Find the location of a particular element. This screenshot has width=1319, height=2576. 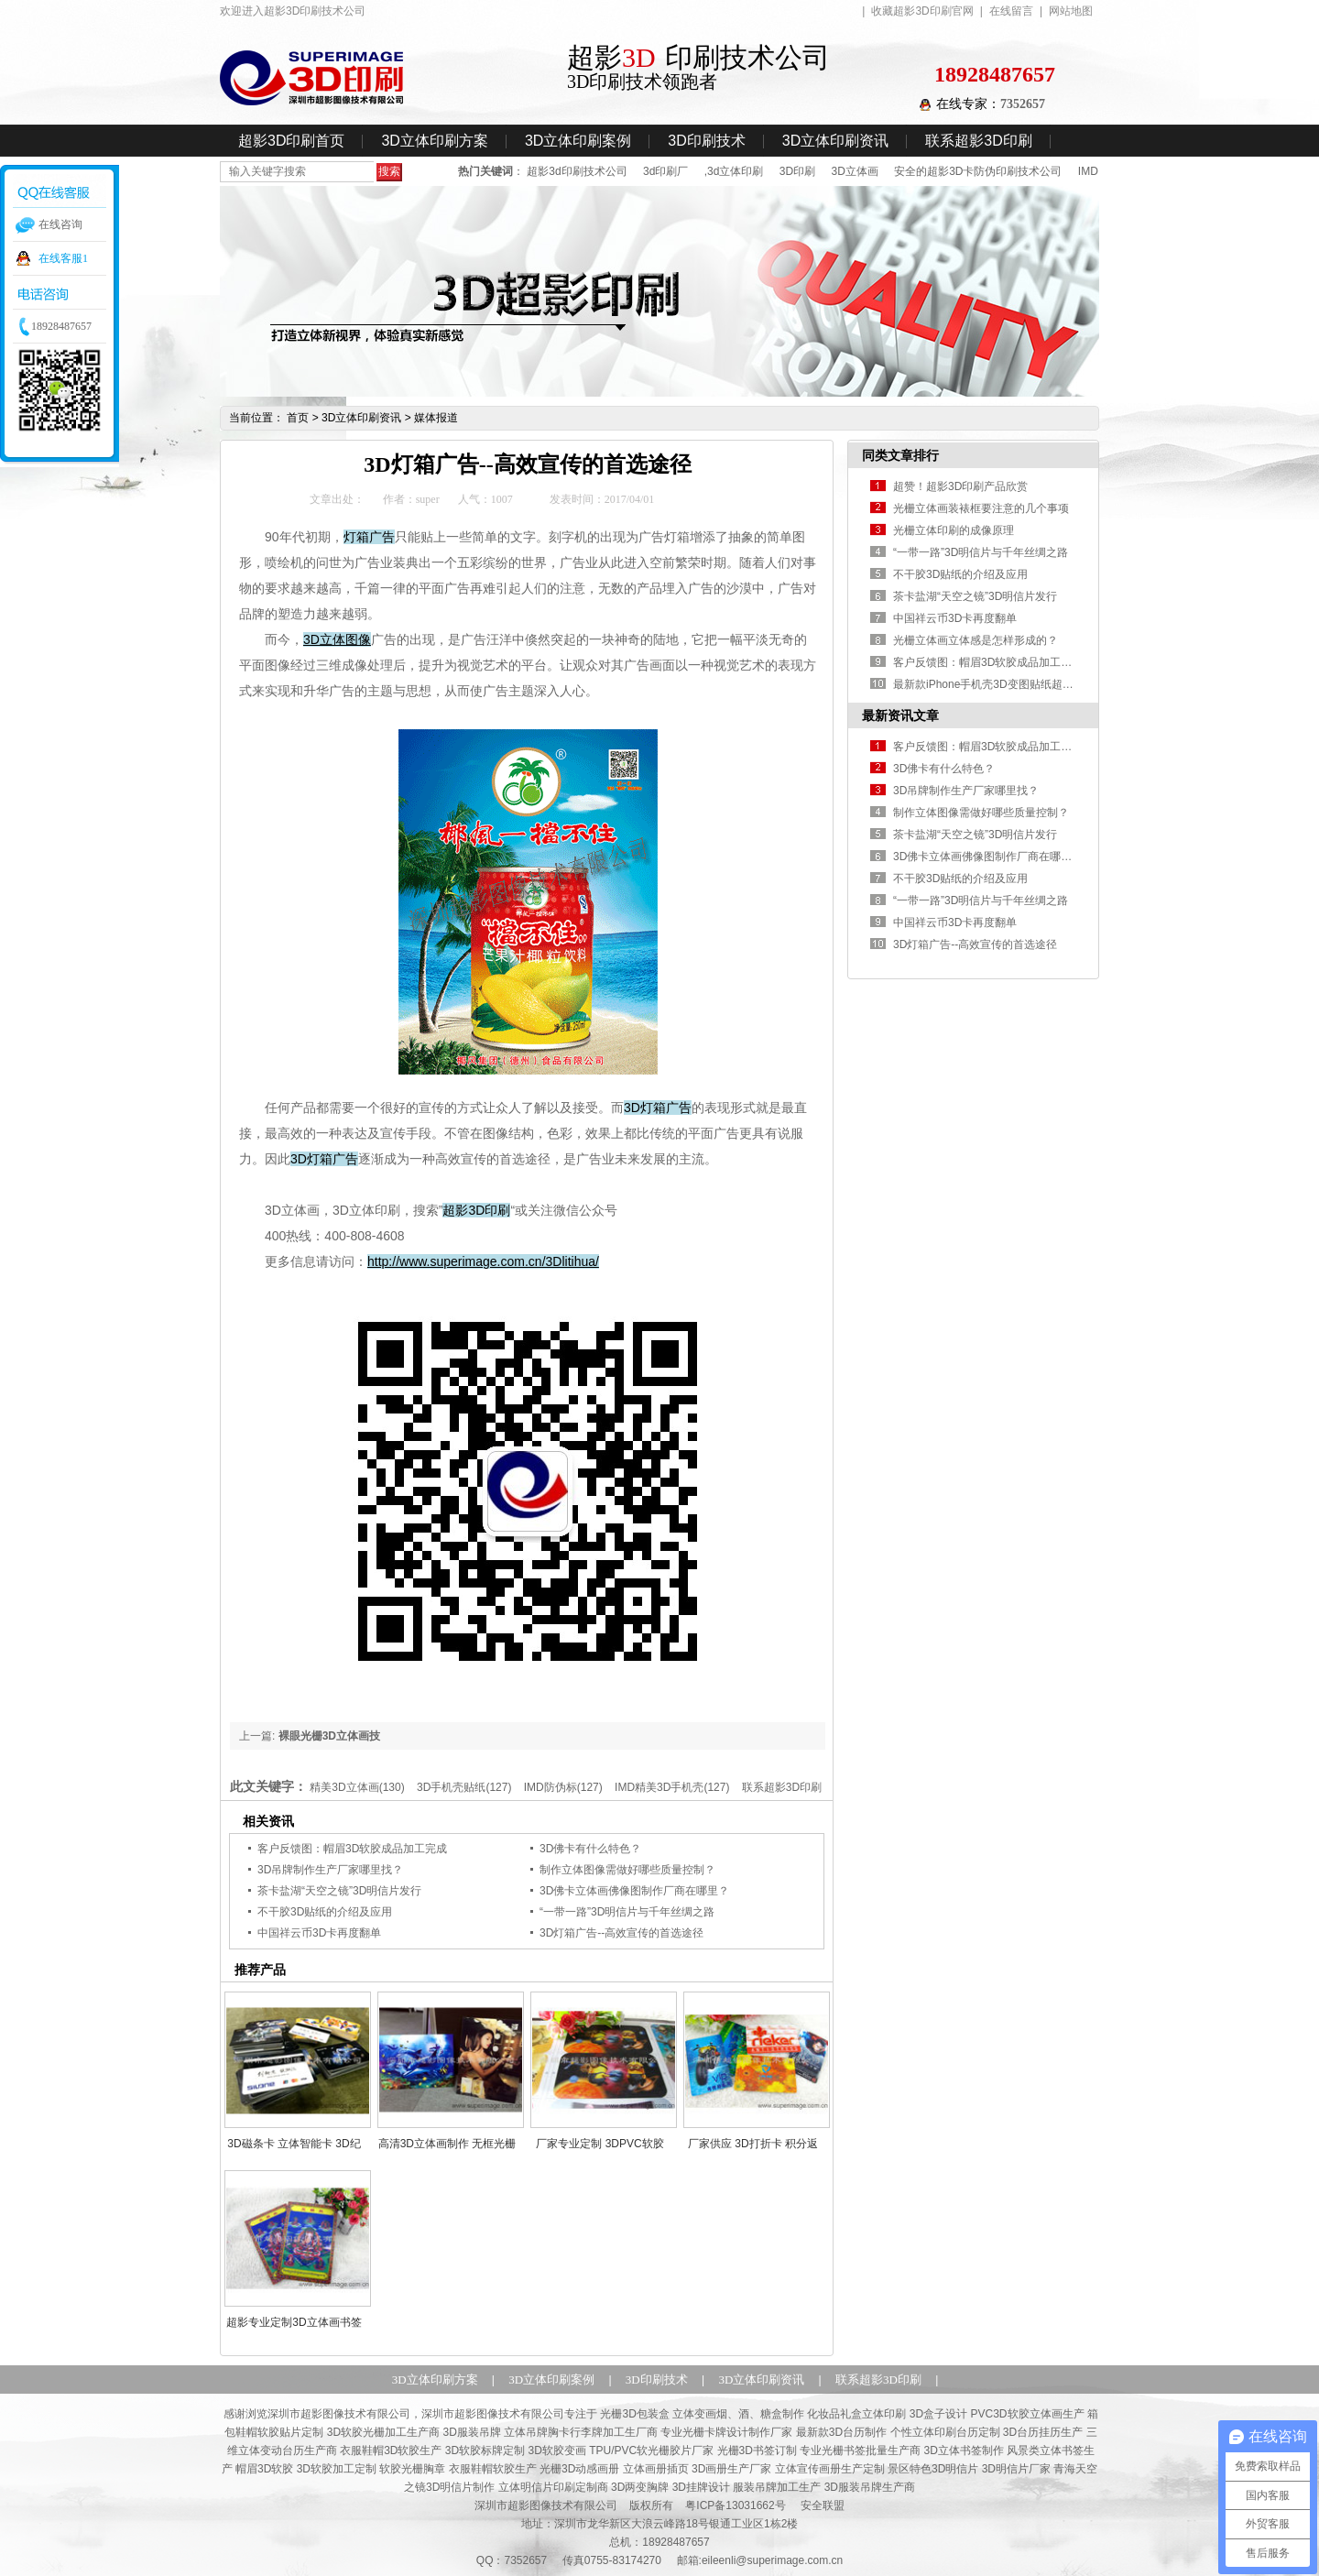

安全联盟 is located at coordinates (823, 2505).